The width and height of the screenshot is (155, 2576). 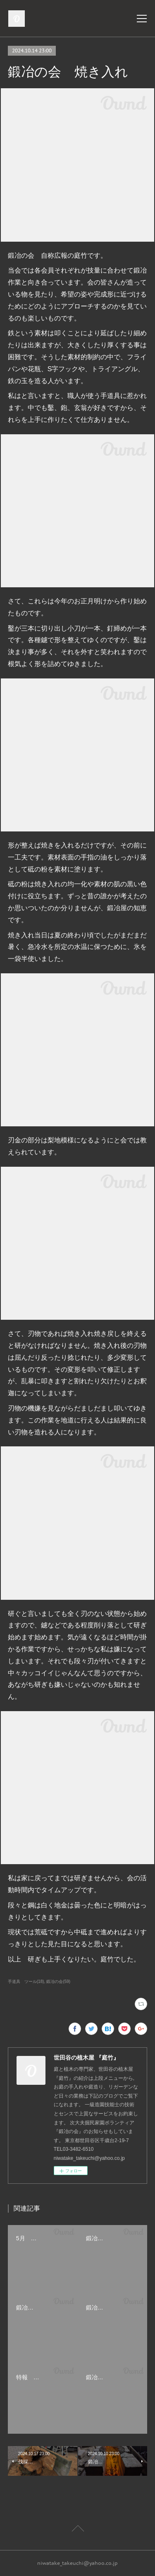 What do you see at coordinates (26, 1981) in the screenshot?
I see `手道具 ツール(18)` at bounding box center [26, 1981].